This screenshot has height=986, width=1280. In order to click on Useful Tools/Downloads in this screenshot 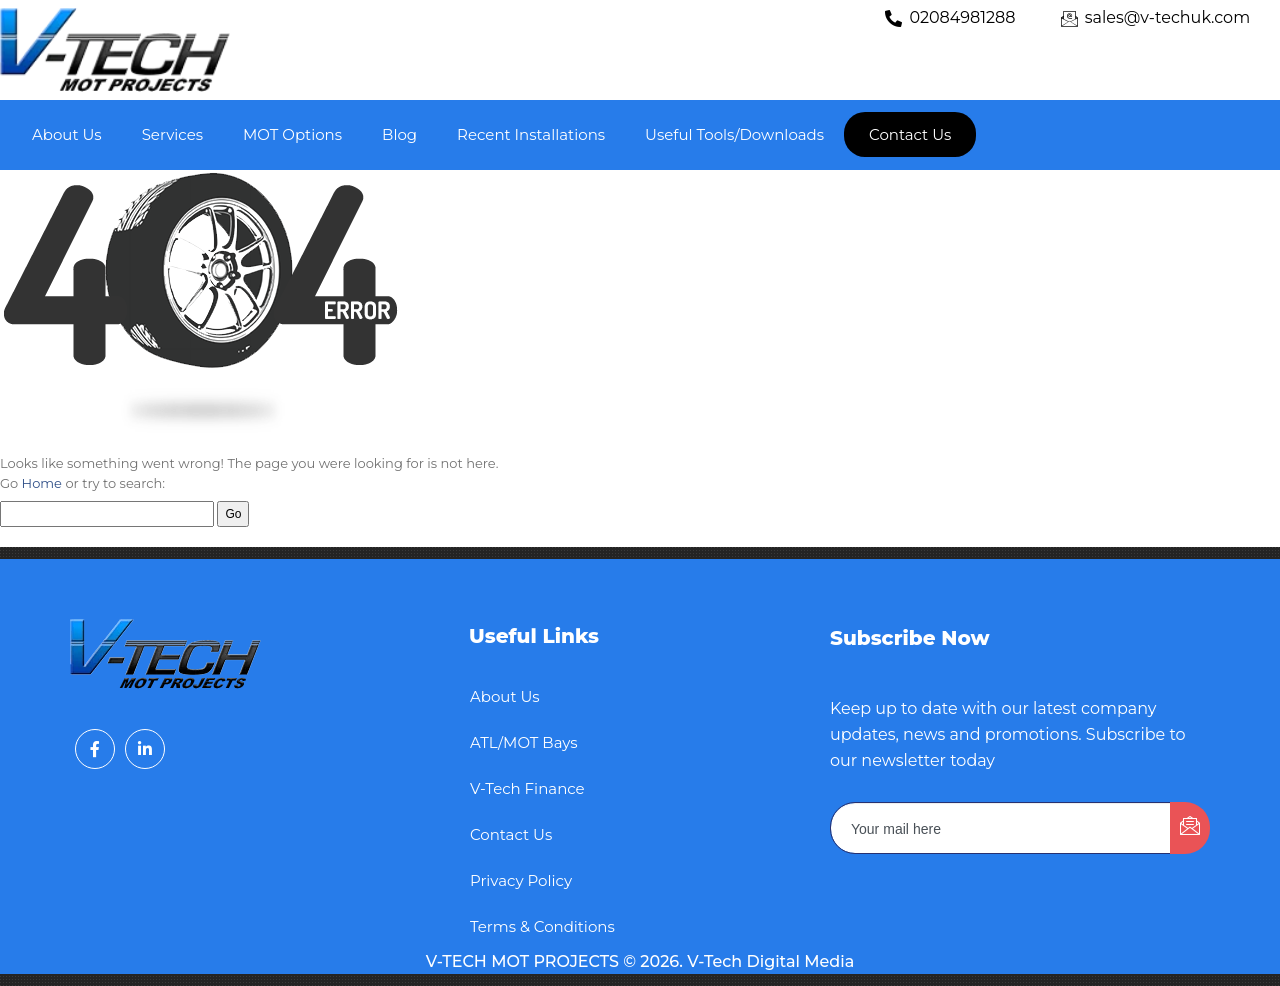, I will do `click(734, 134)`.